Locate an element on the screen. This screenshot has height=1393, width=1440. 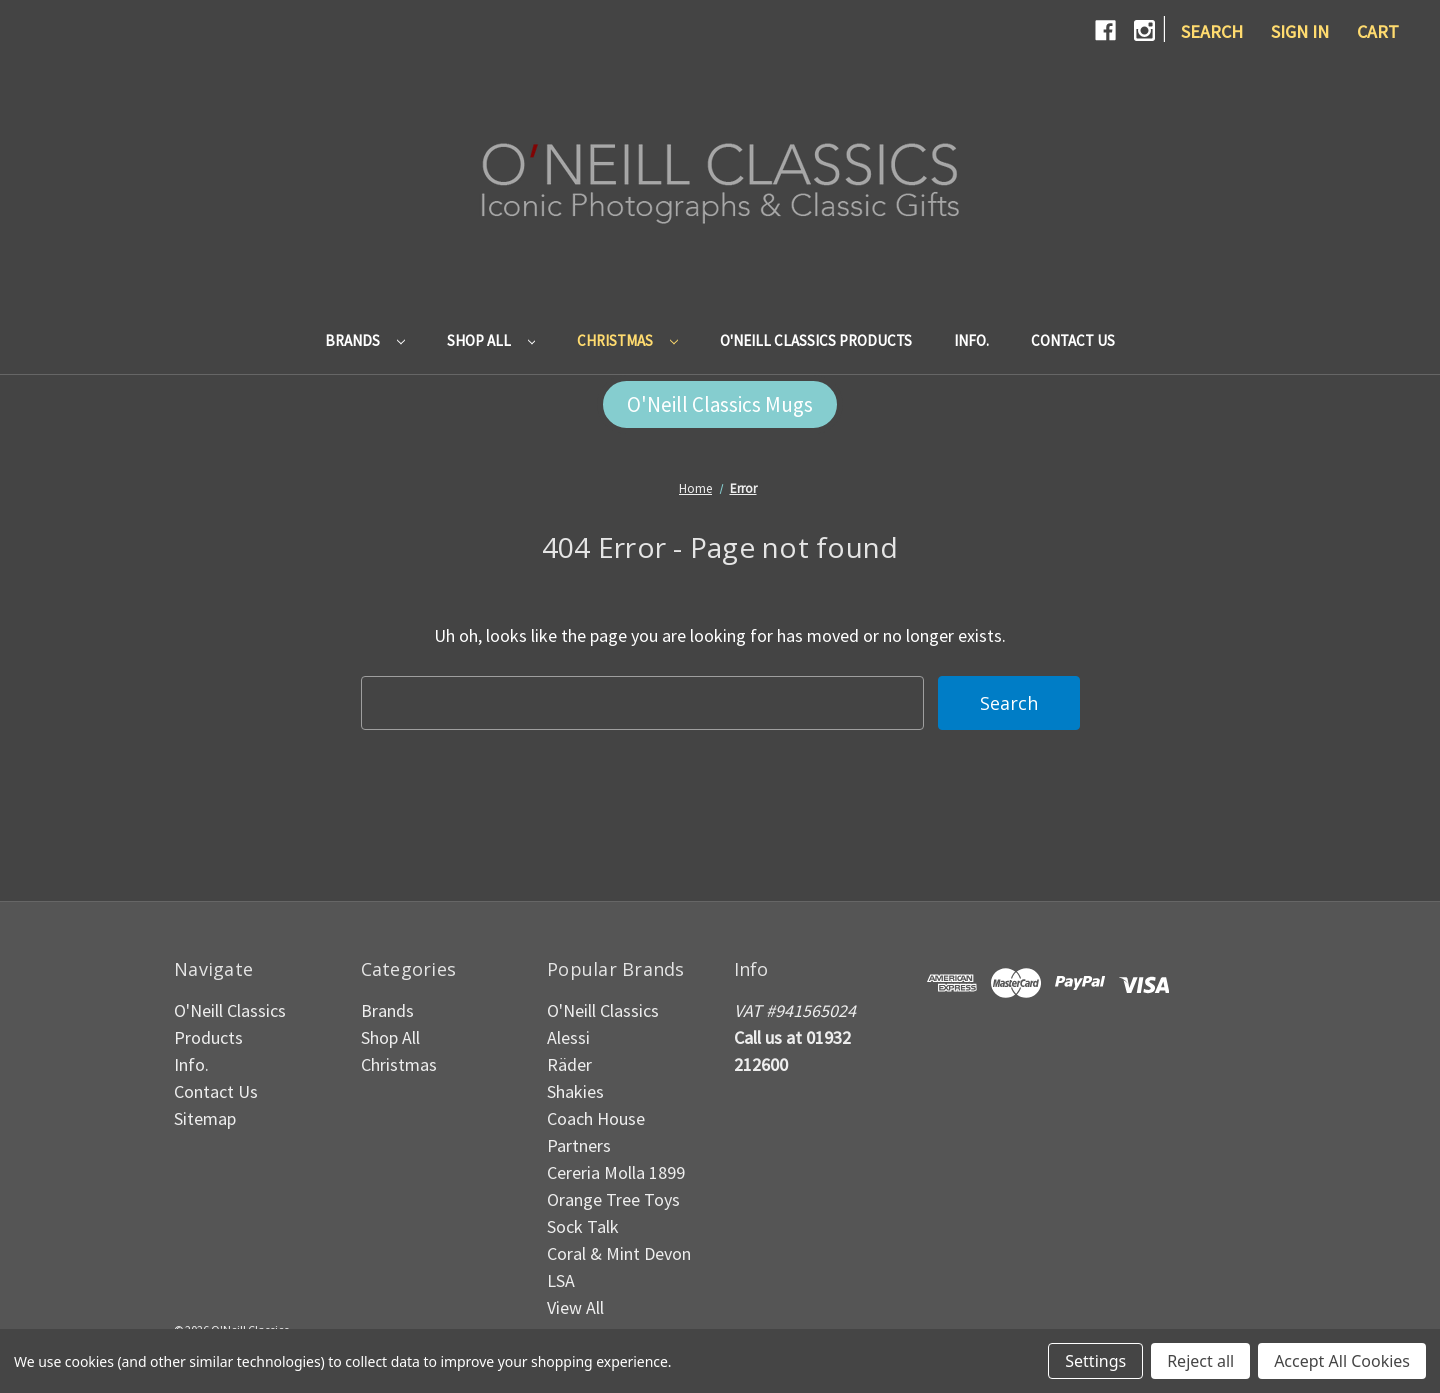
View All is located at coordinates (575, 1307).